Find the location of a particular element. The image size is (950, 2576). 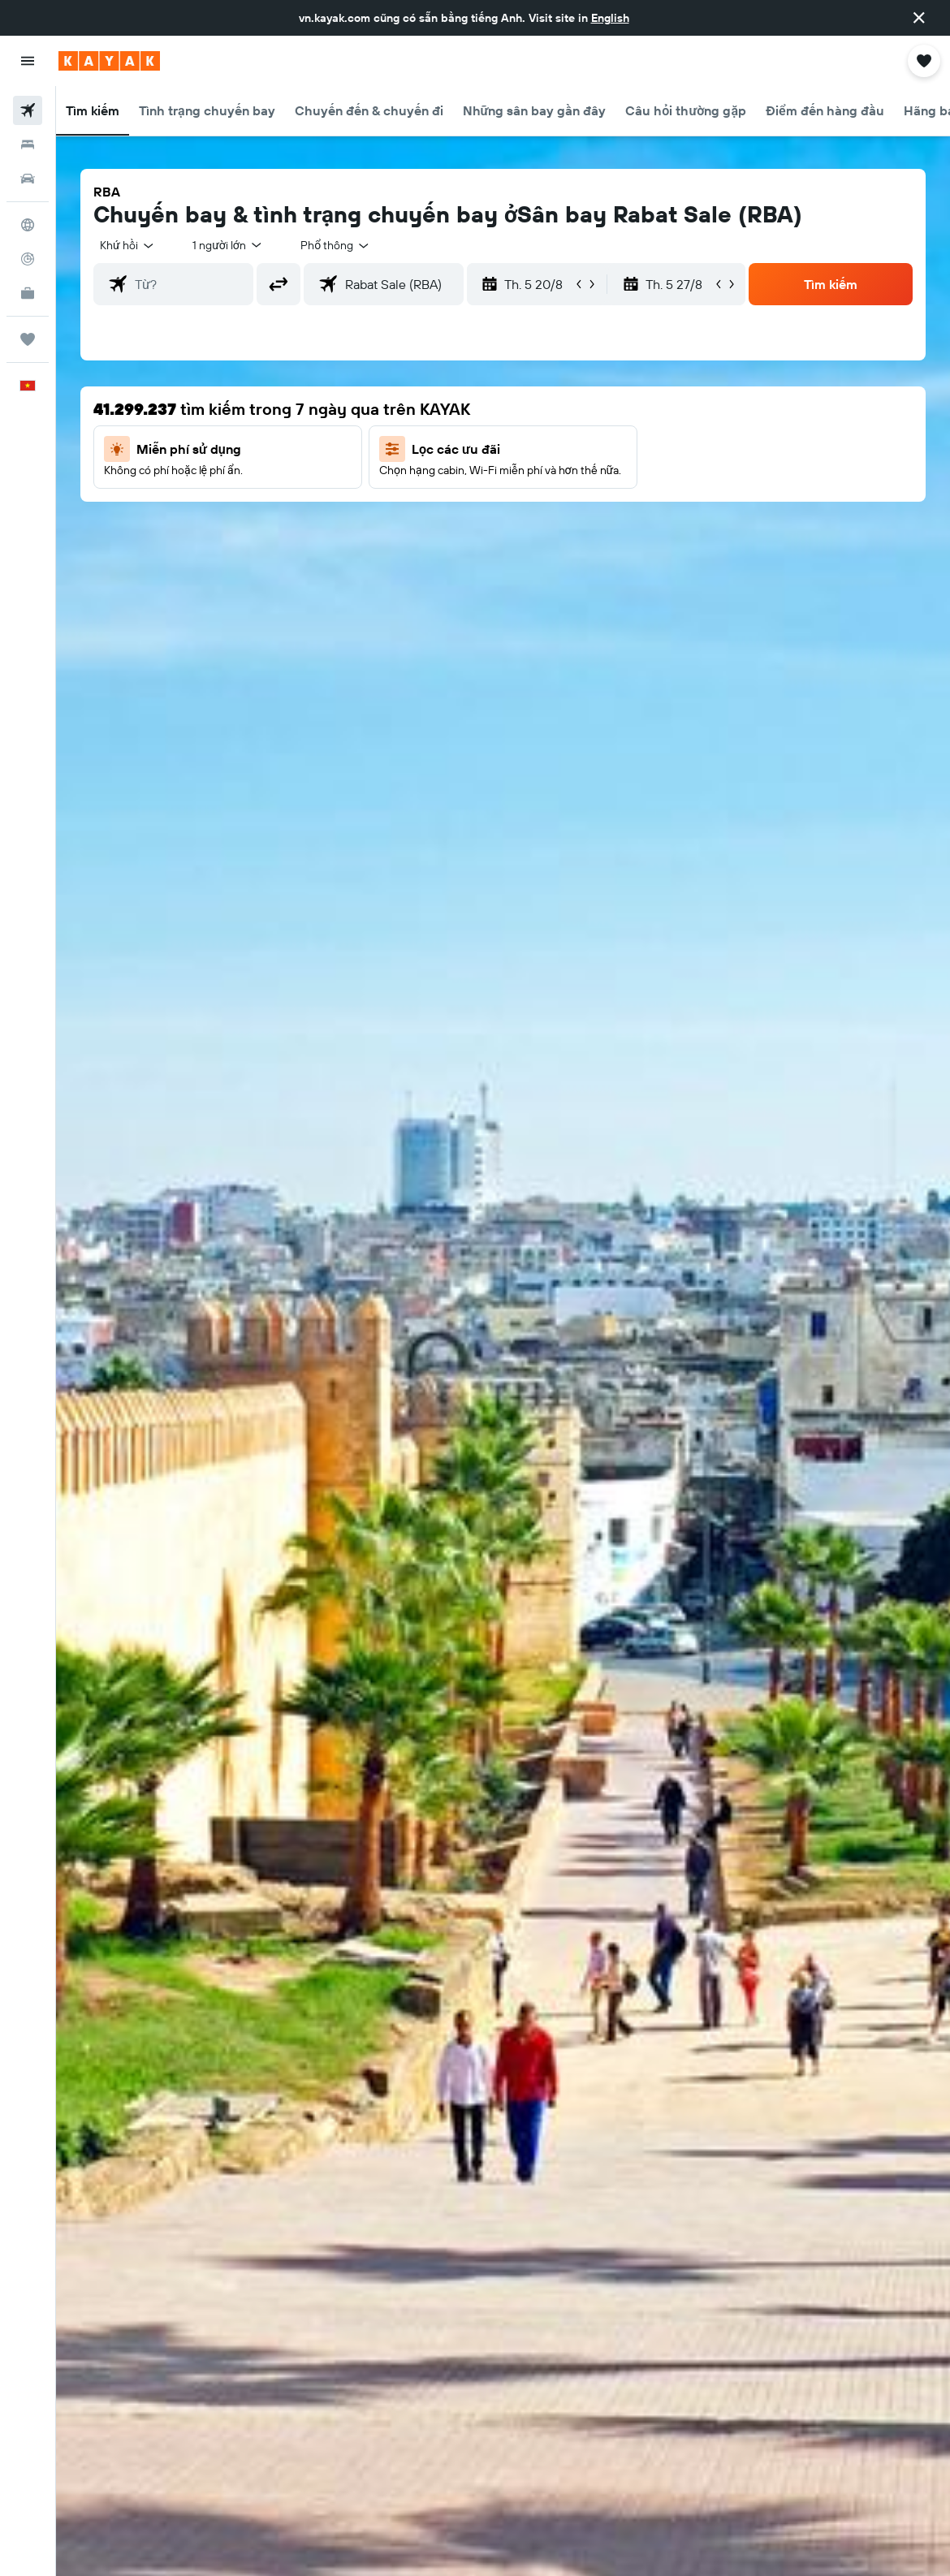

[button] is located at coordinates (919, 17).